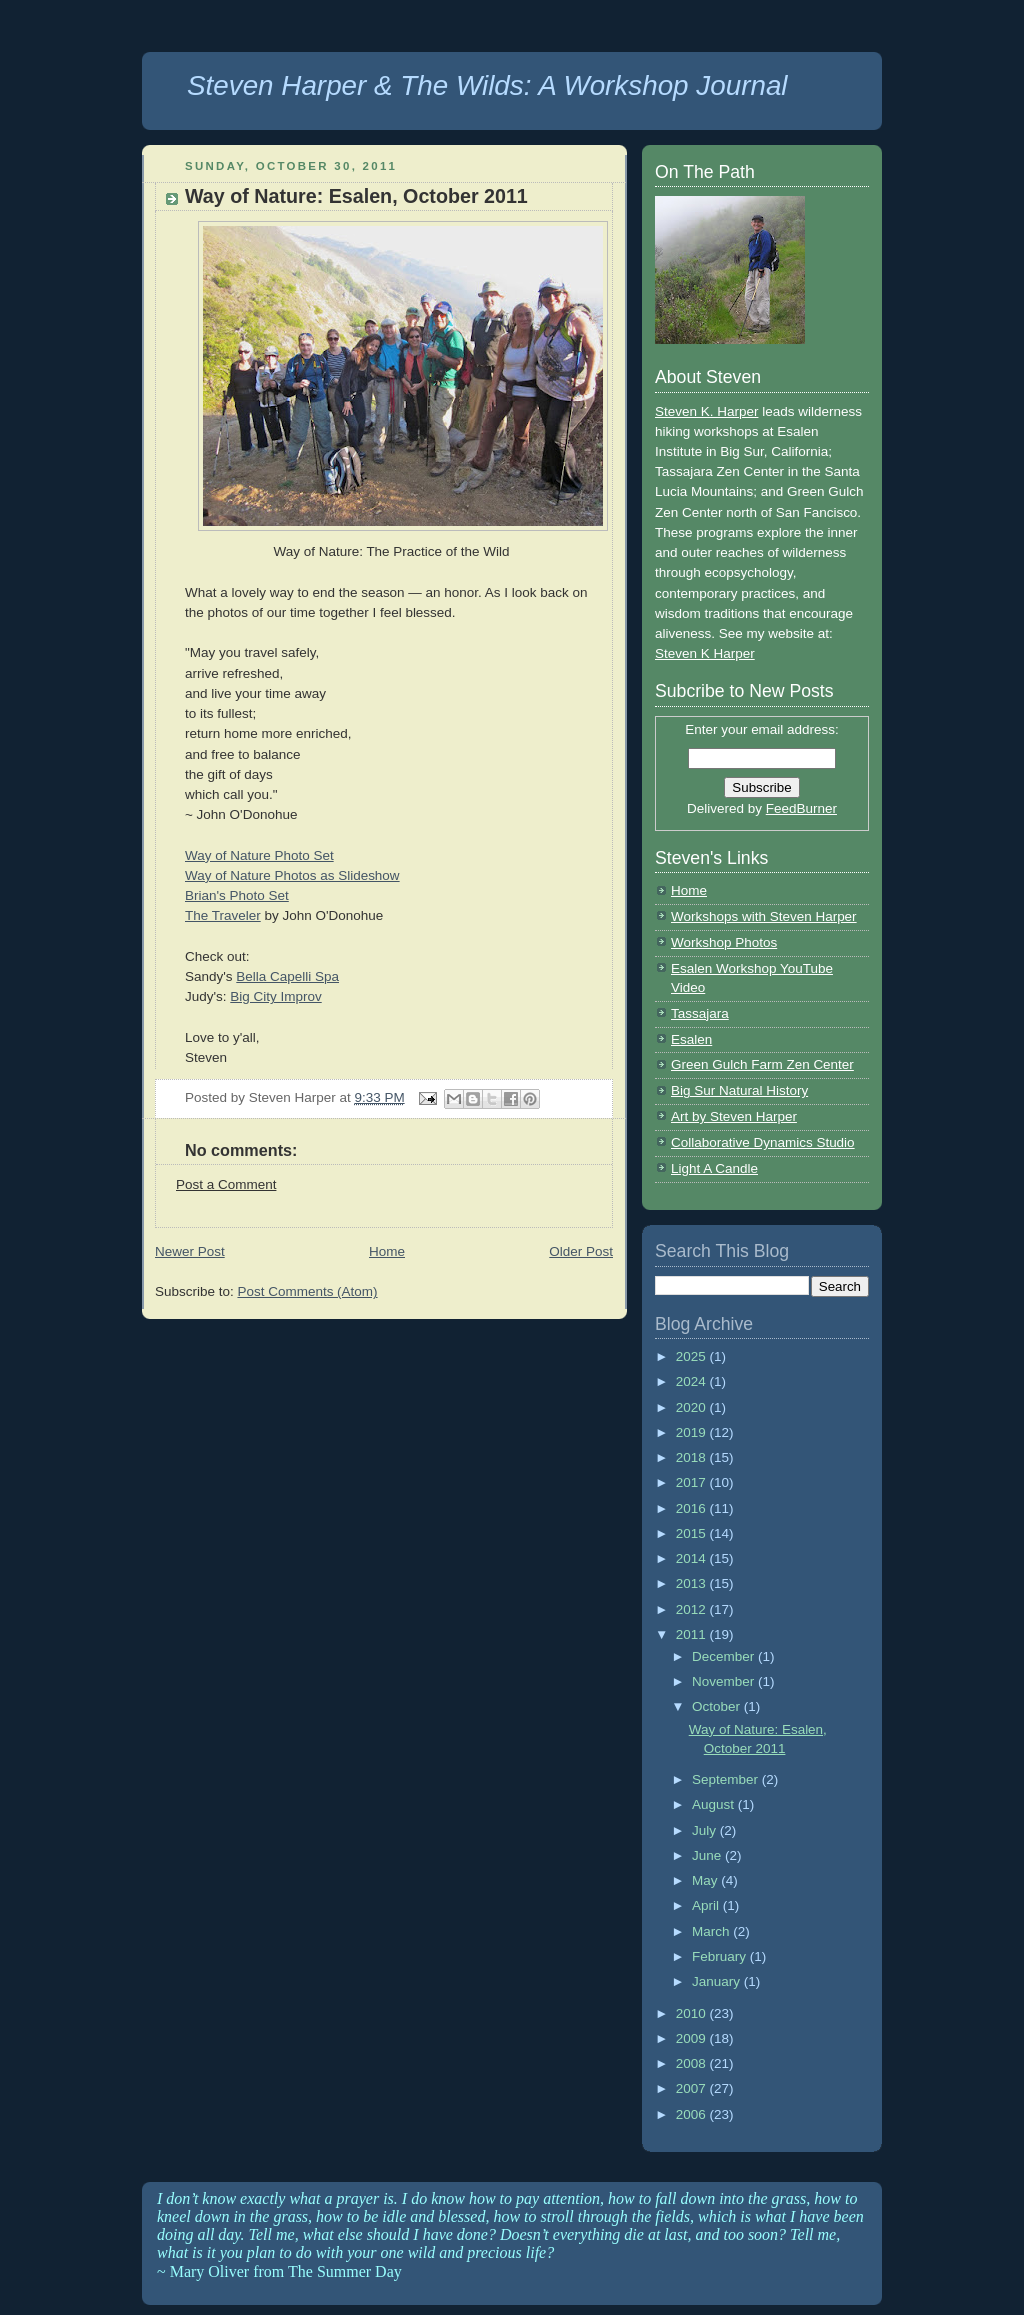  Describe the element at coordinates (714, 1168) in the screenshot. I see `Light A Candle` at that location.